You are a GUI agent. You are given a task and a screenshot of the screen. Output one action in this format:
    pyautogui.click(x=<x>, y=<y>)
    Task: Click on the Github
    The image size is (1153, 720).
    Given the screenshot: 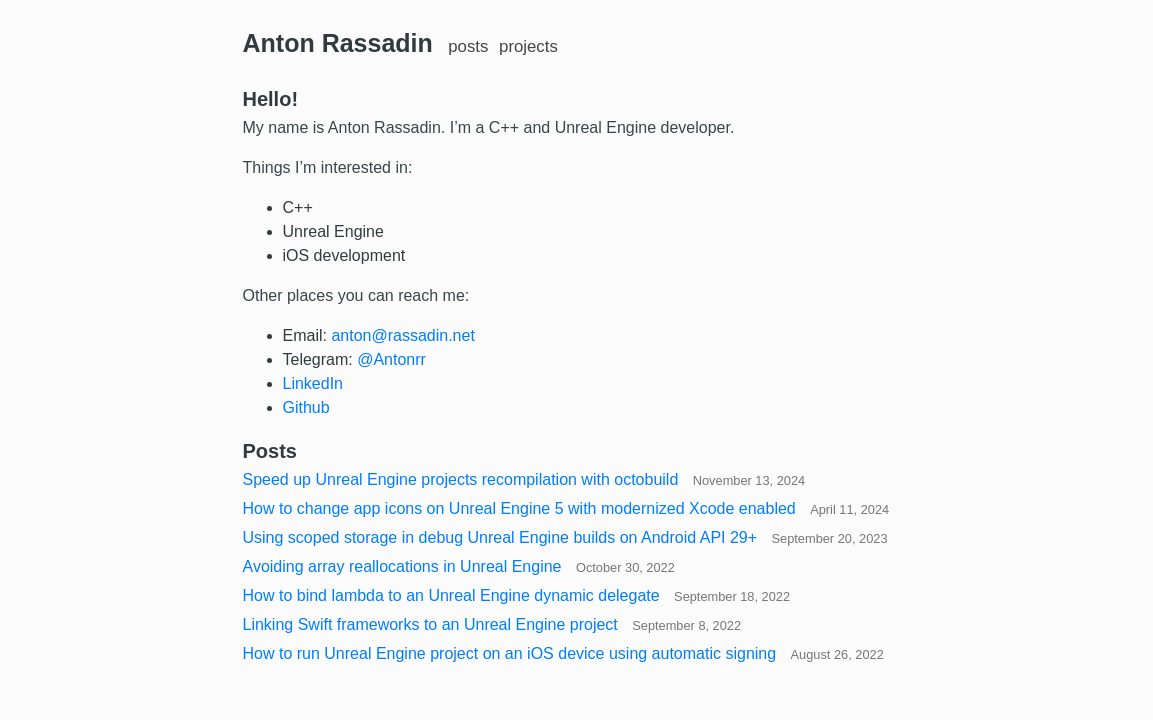 What is the action you would take?
    pyautogui.click(x=306, y=407)
    